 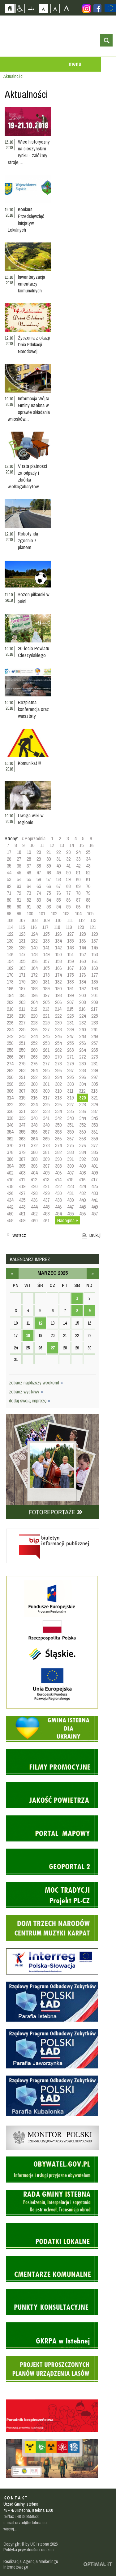 What do you see at coordinates (58, 1090) in the screenshot?
I see `310` at bounding box center [58, 1090].